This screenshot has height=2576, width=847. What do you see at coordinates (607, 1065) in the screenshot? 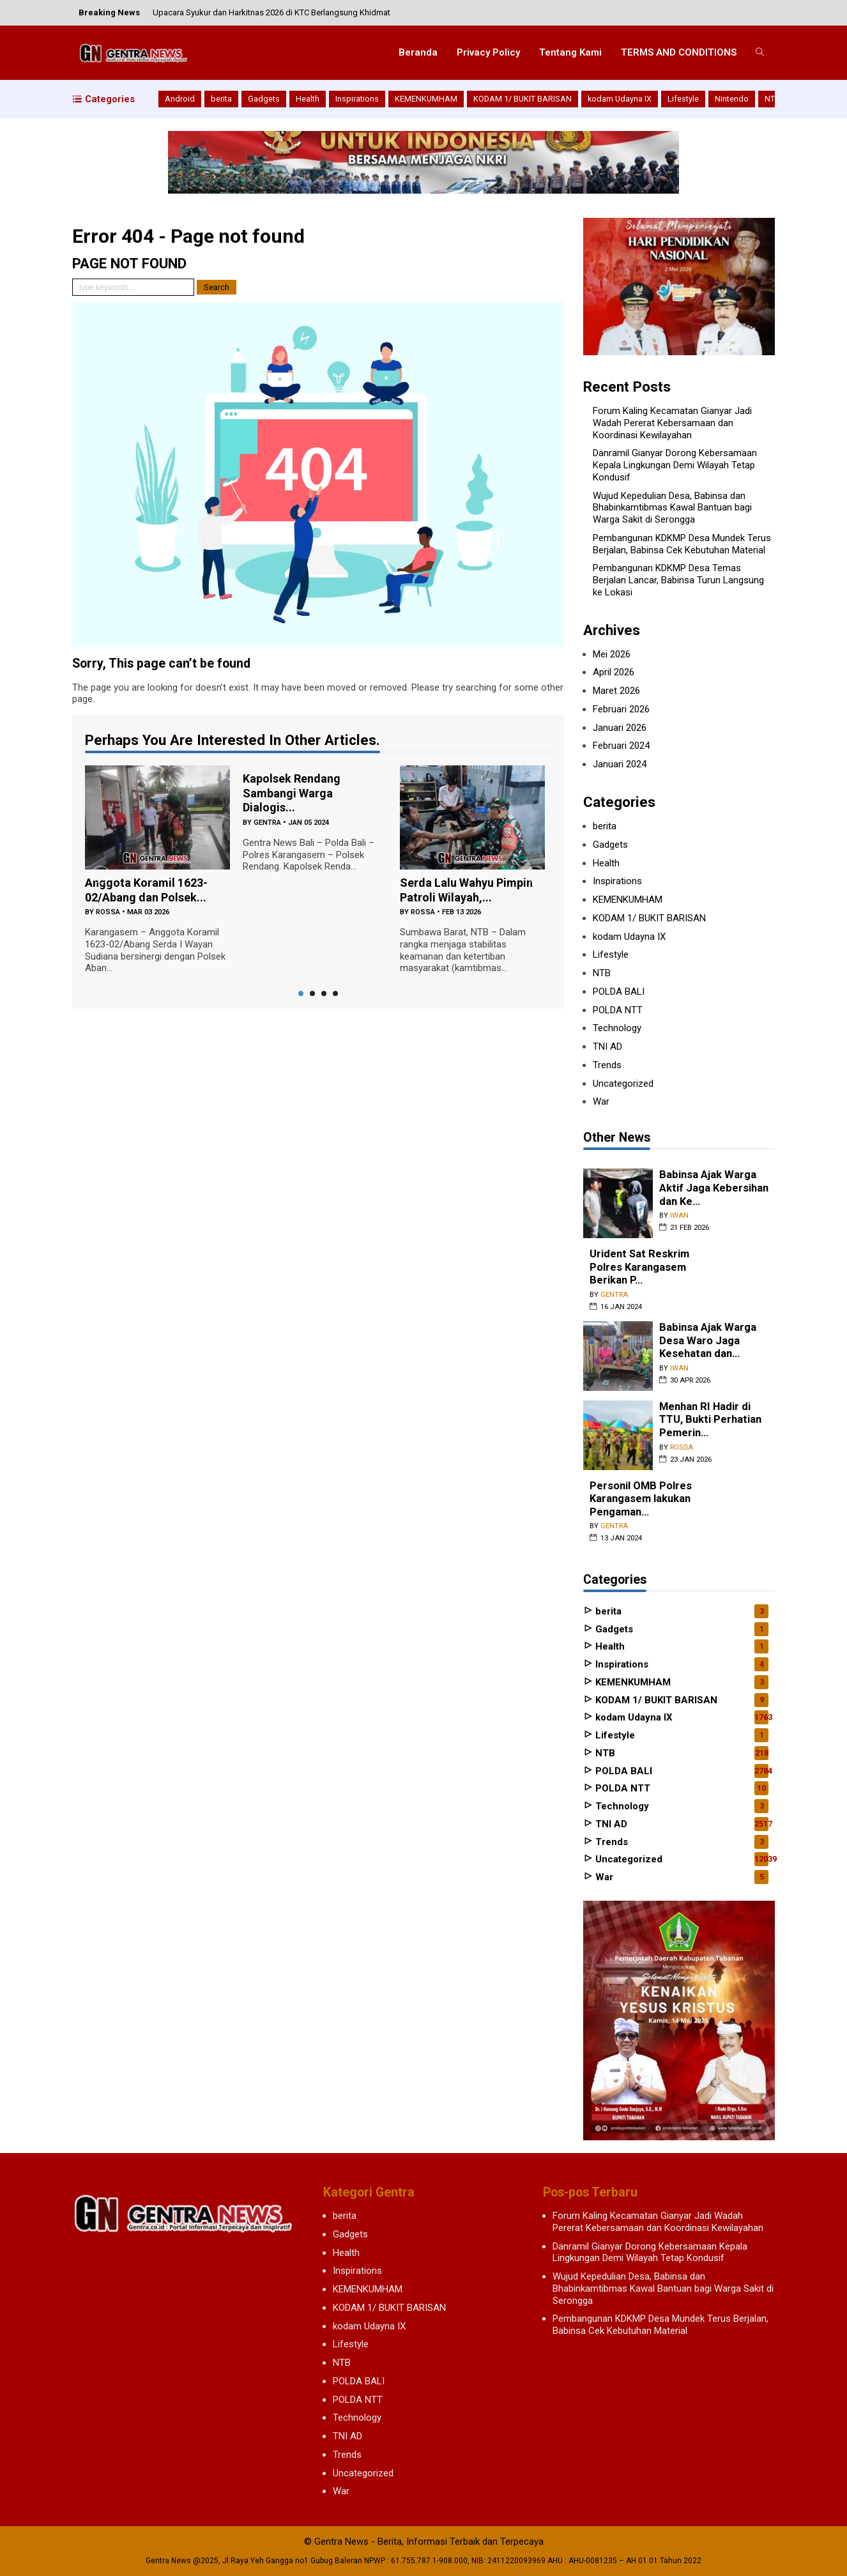
I see `Trends` at bounding box center [607, 1065].